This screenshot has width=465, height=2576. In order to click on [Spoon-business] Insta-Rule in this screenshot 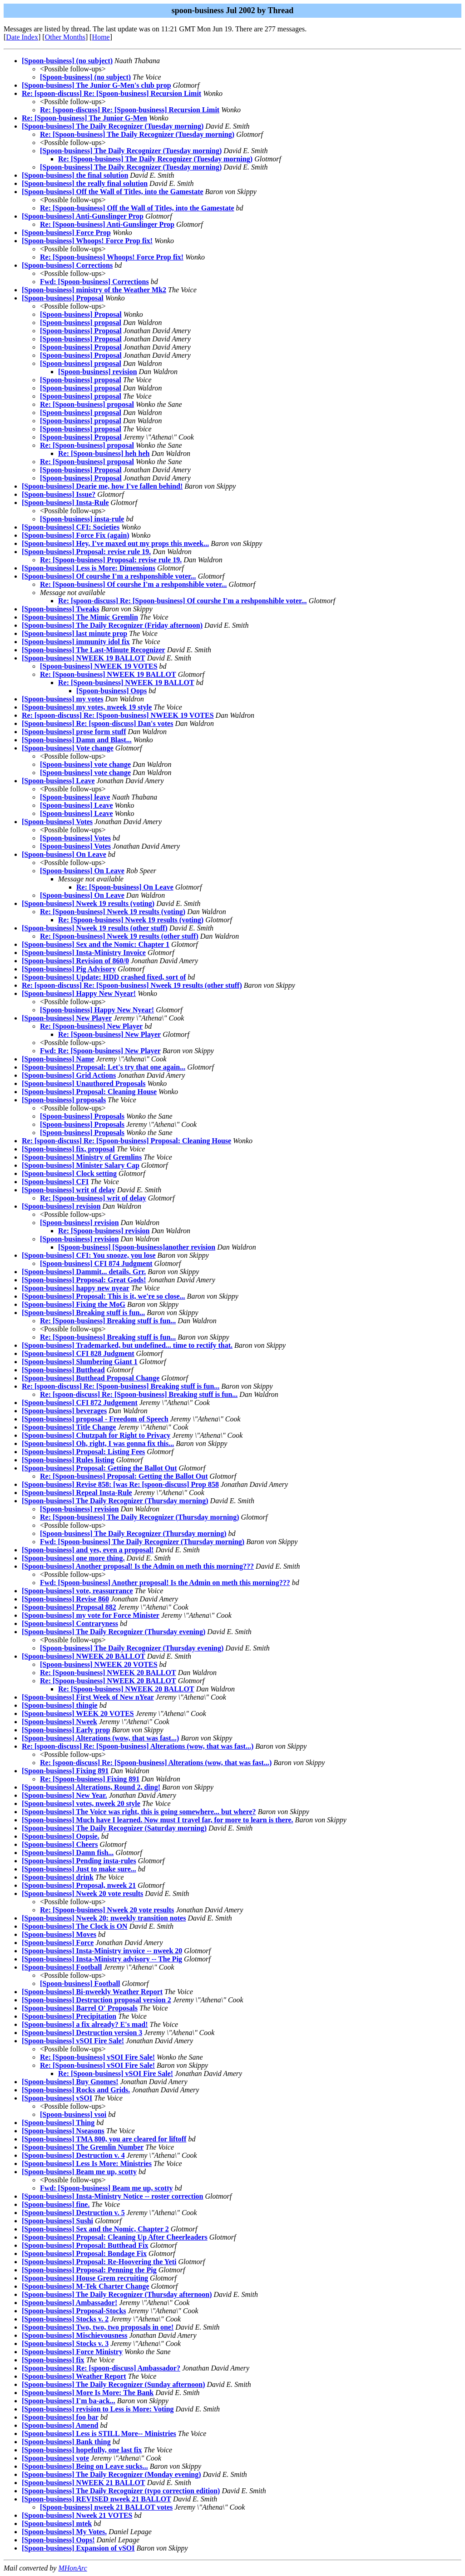, I will do `click(65, 502)`.